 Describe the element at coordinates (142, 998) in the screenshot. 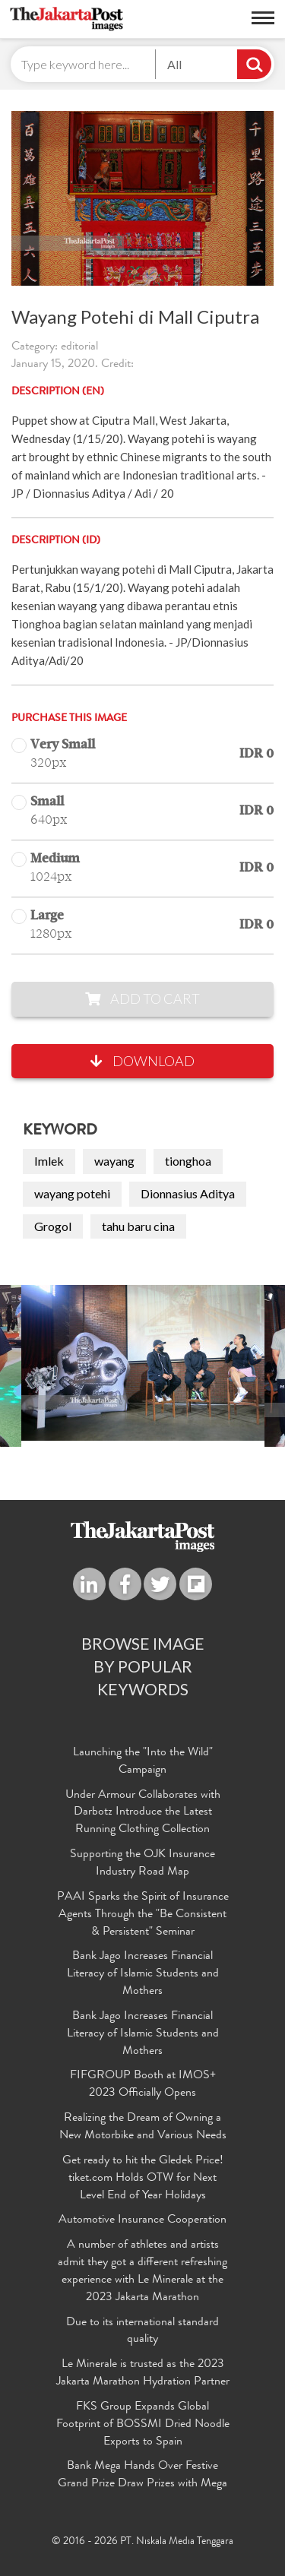

I see `Add to Cart` at that location.